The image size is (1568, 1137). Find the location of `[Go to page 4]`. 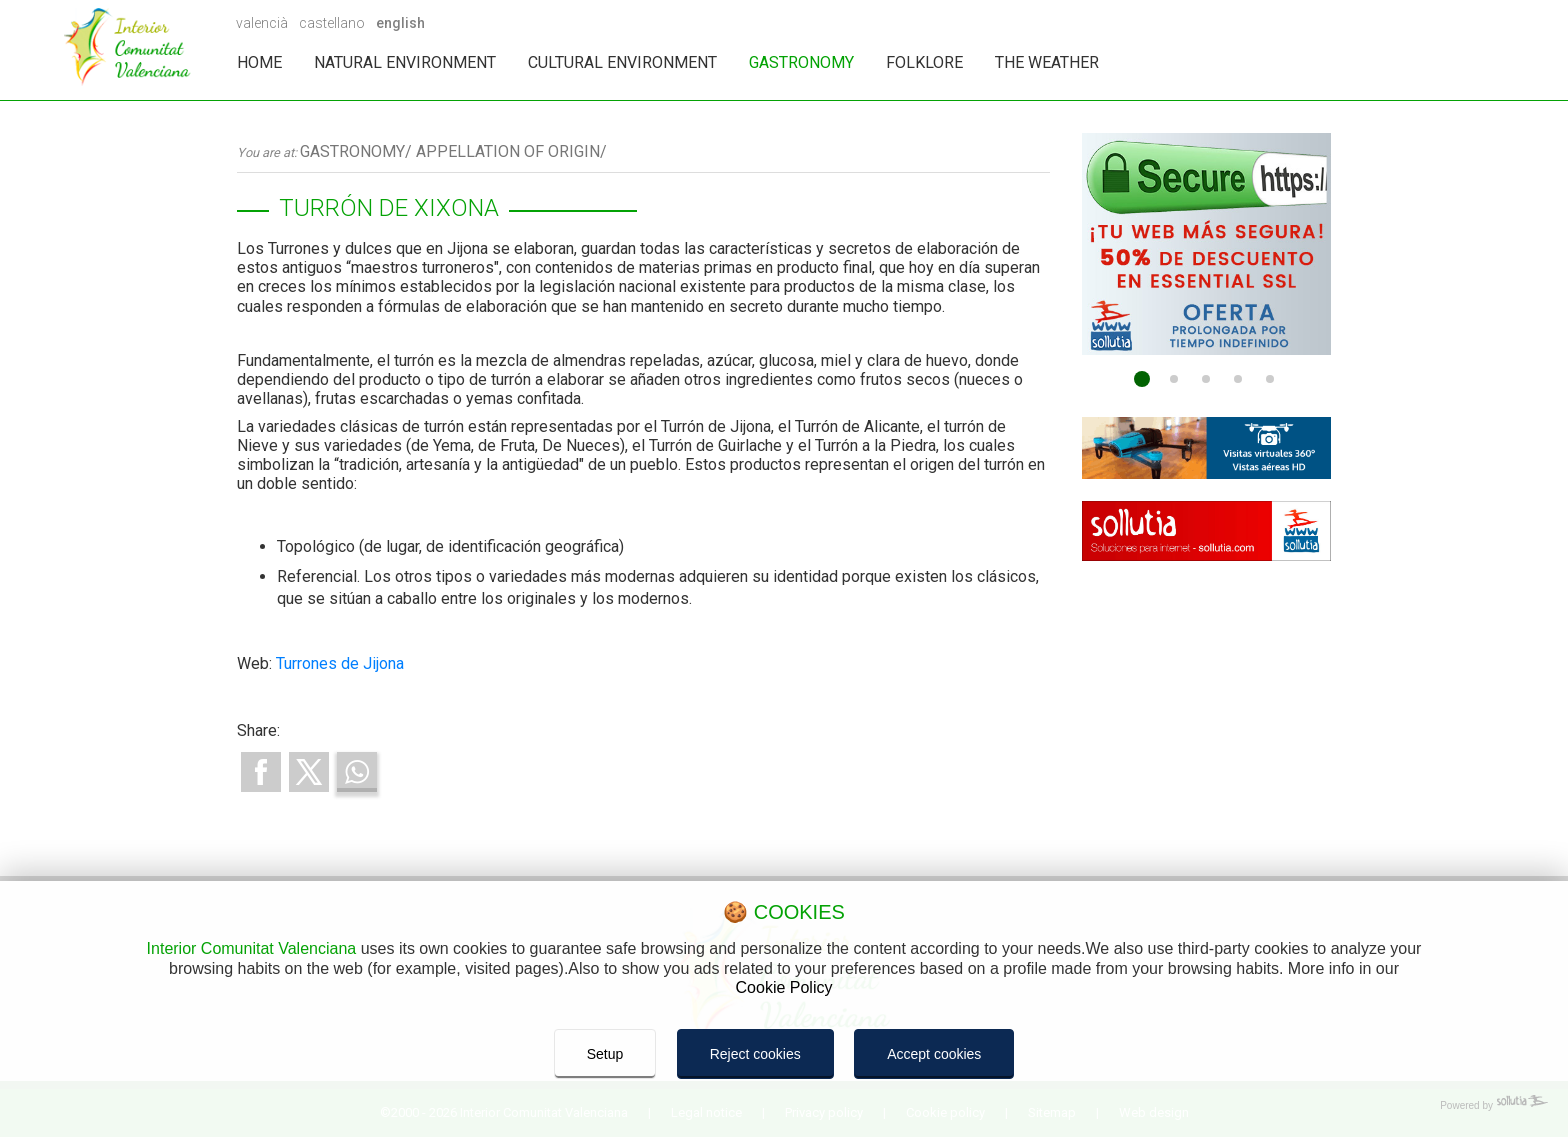

[Go to page 4] is located at coordinates (1238, 379).